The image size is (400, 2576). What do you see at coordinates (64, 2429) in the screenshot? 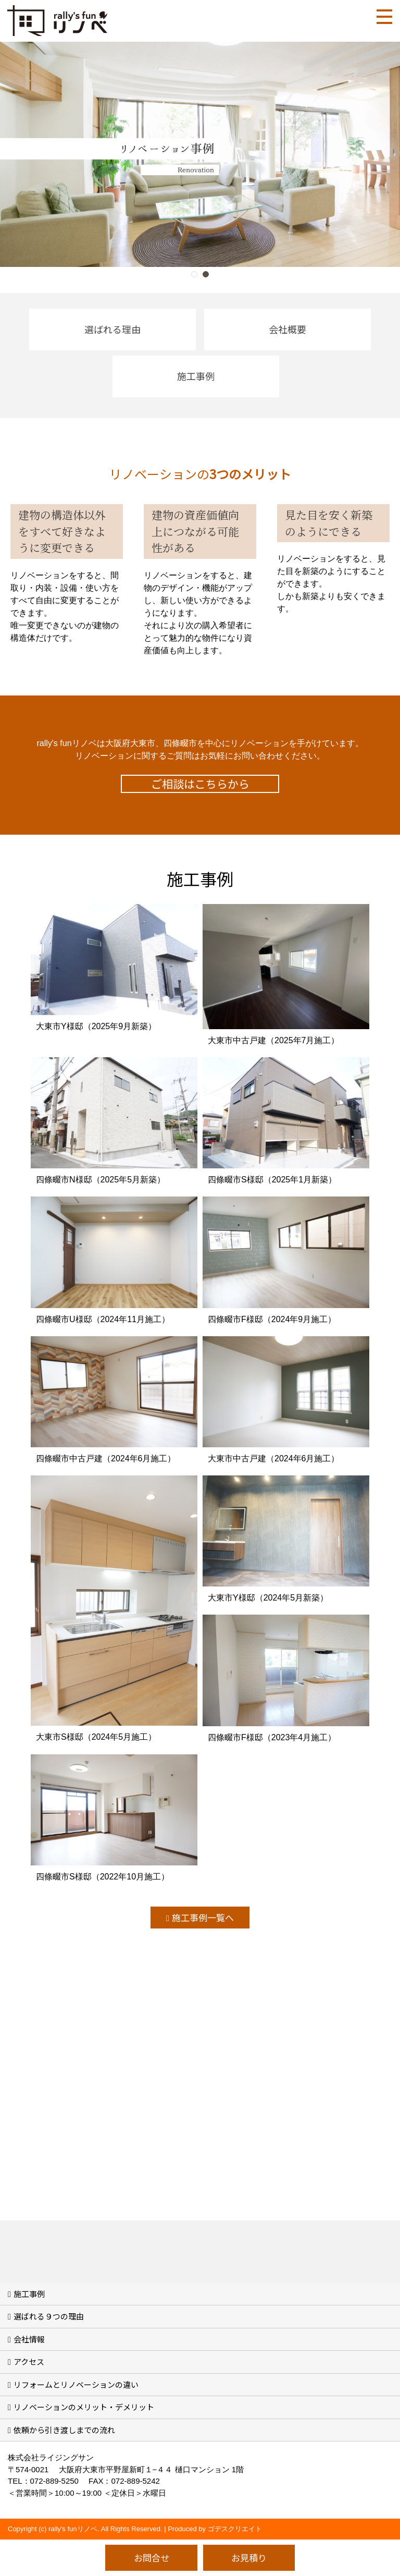
I see `依頼から引き渡しまでの流れ` at bounding box center [64, 2429].